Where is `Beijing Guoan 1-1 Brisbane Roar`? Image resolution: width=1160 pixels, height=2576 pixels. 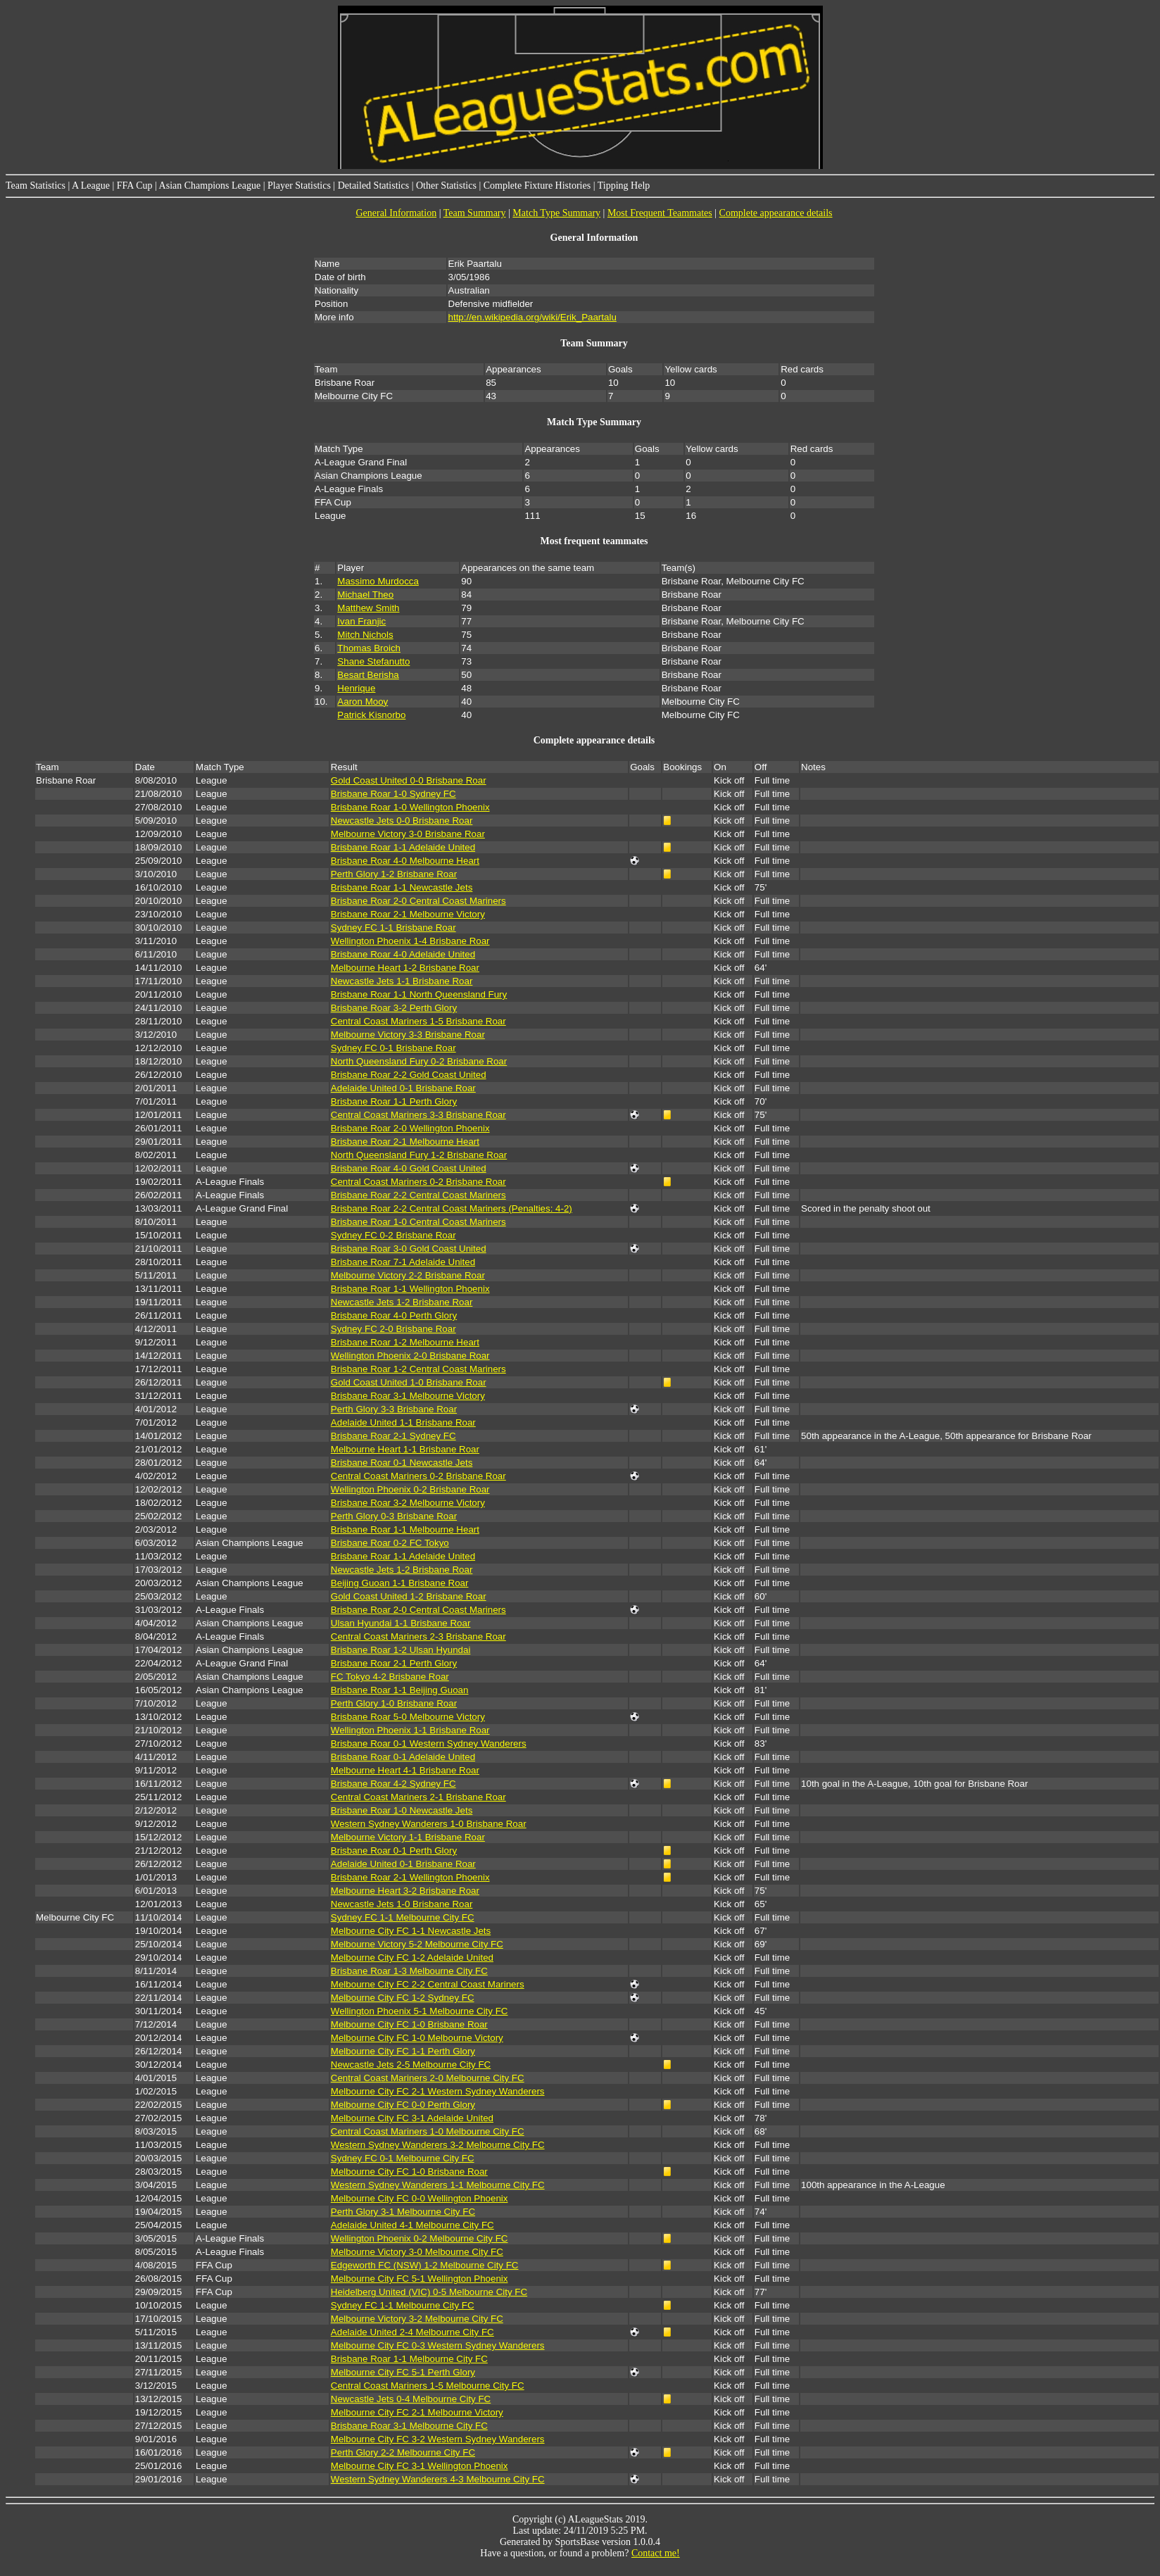
Beijing Guoan 1-1 Brisbane Roar is located at coordinates (400, 1583).